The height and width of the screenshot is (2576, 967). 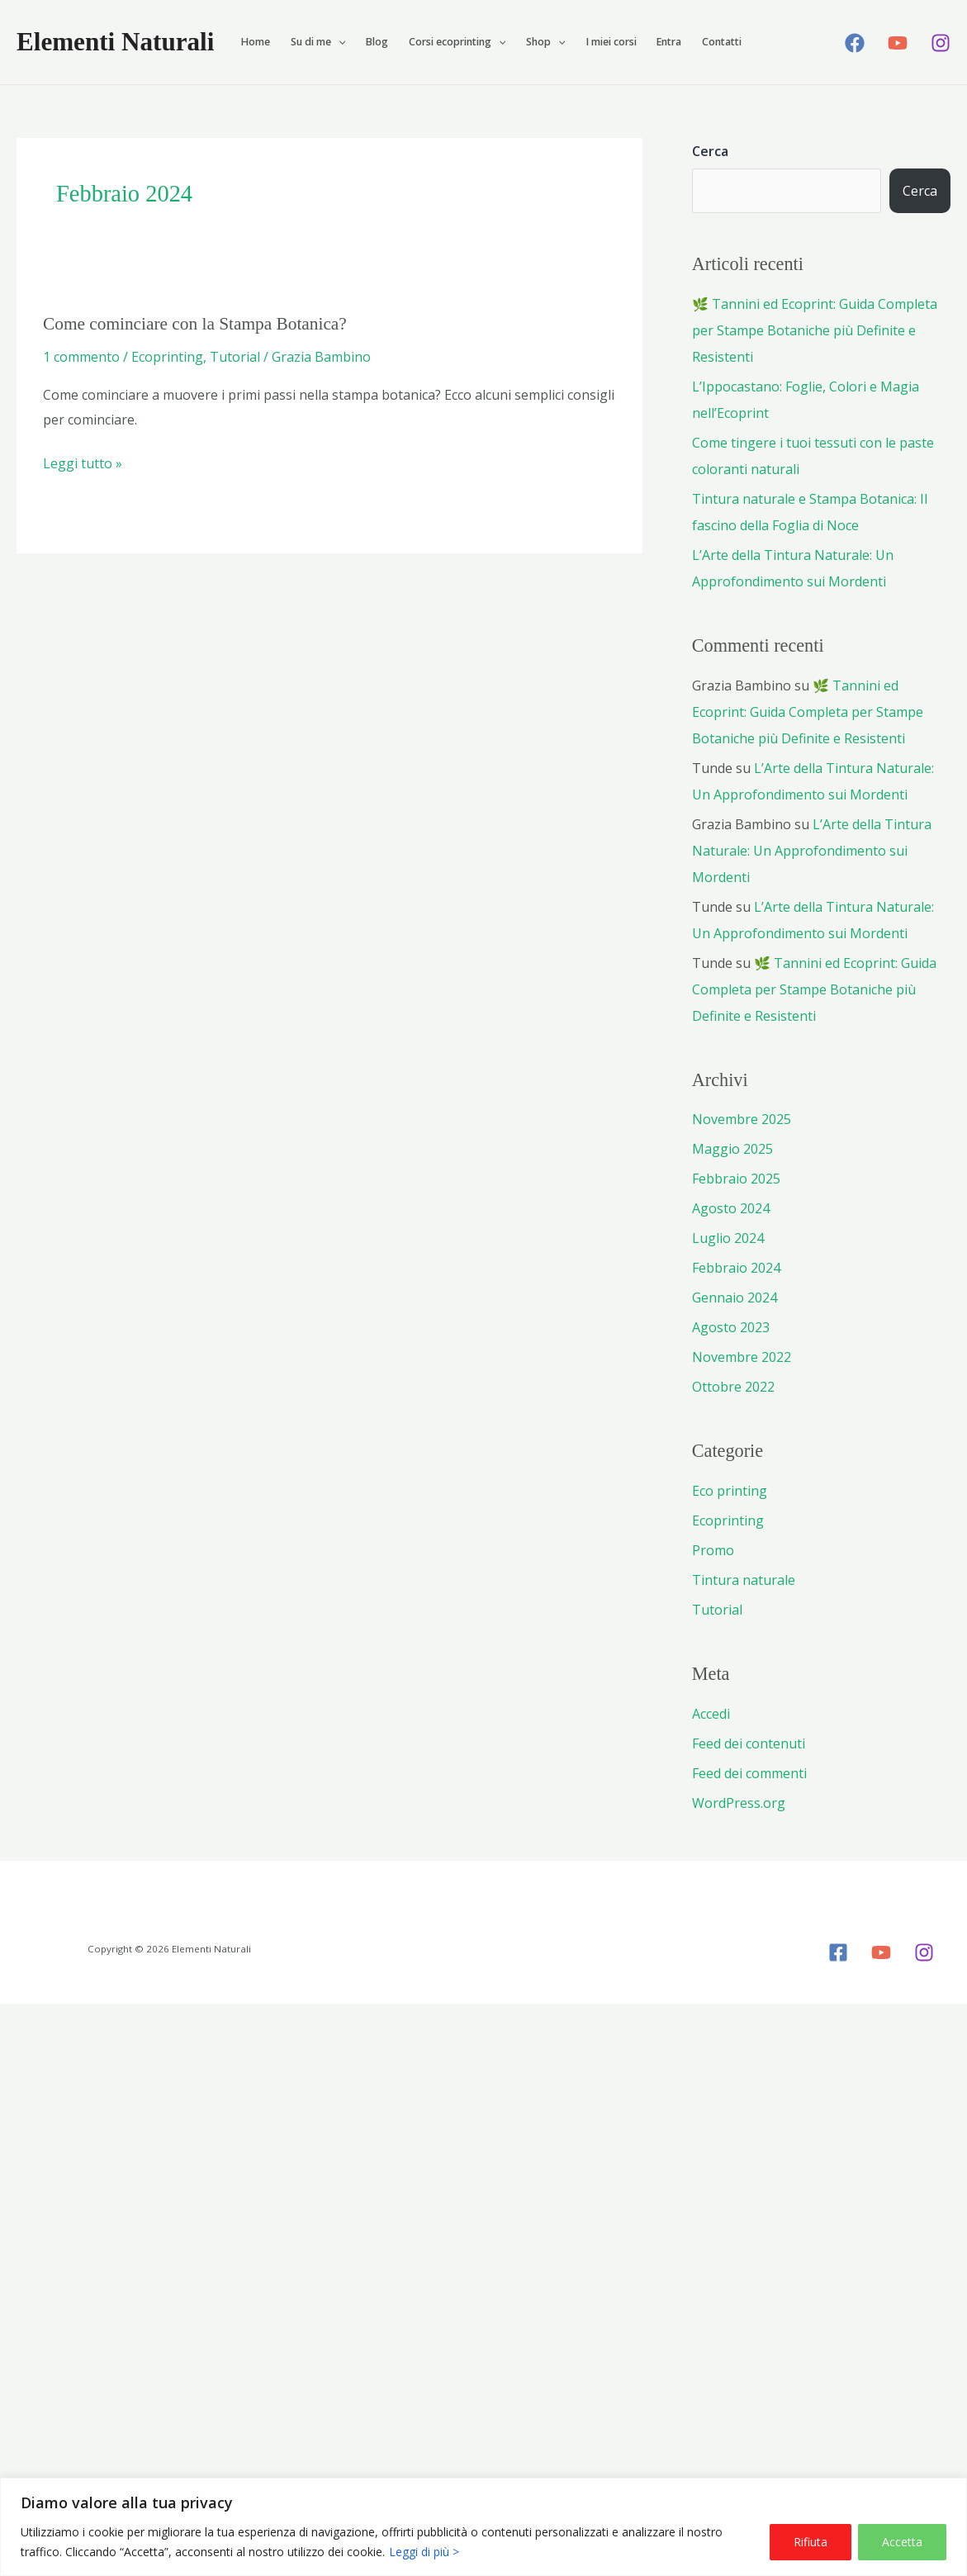 What do you see at coordinates (748, 1743) in the screenshot?
I see `Feed dei contenuti` at bounding box center [748, 1743].